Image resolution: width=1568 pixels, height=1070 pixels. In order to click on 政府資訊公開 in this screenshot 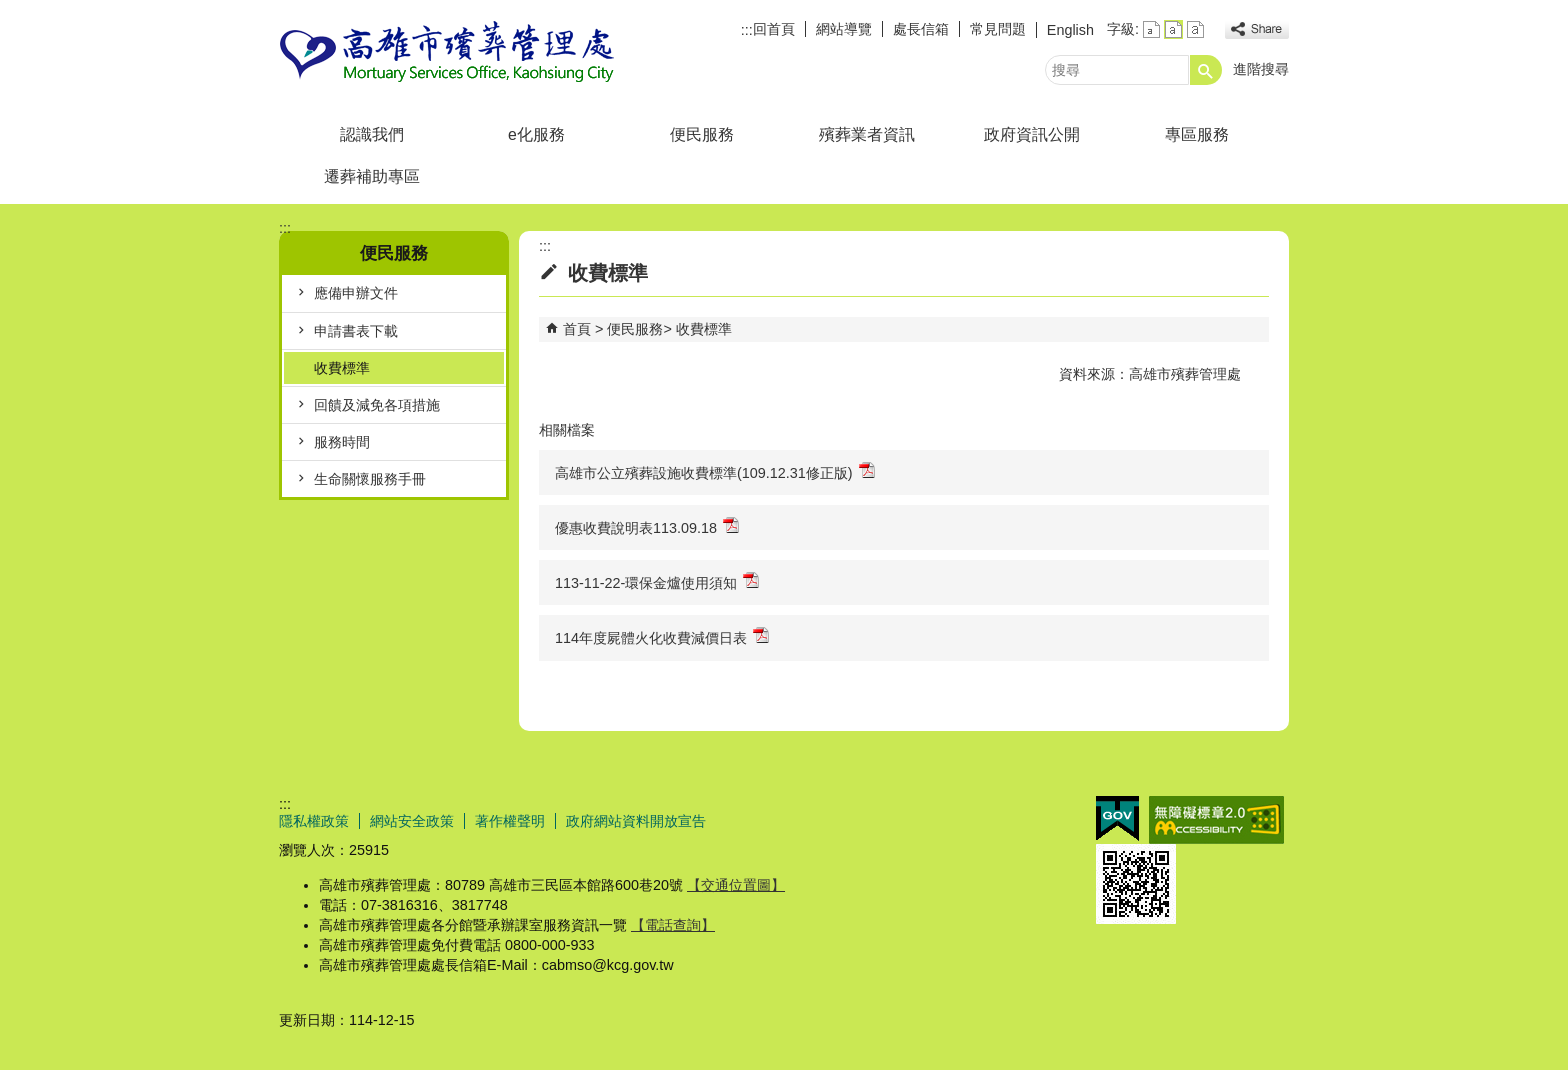, I will do `click(1032, 134)`.